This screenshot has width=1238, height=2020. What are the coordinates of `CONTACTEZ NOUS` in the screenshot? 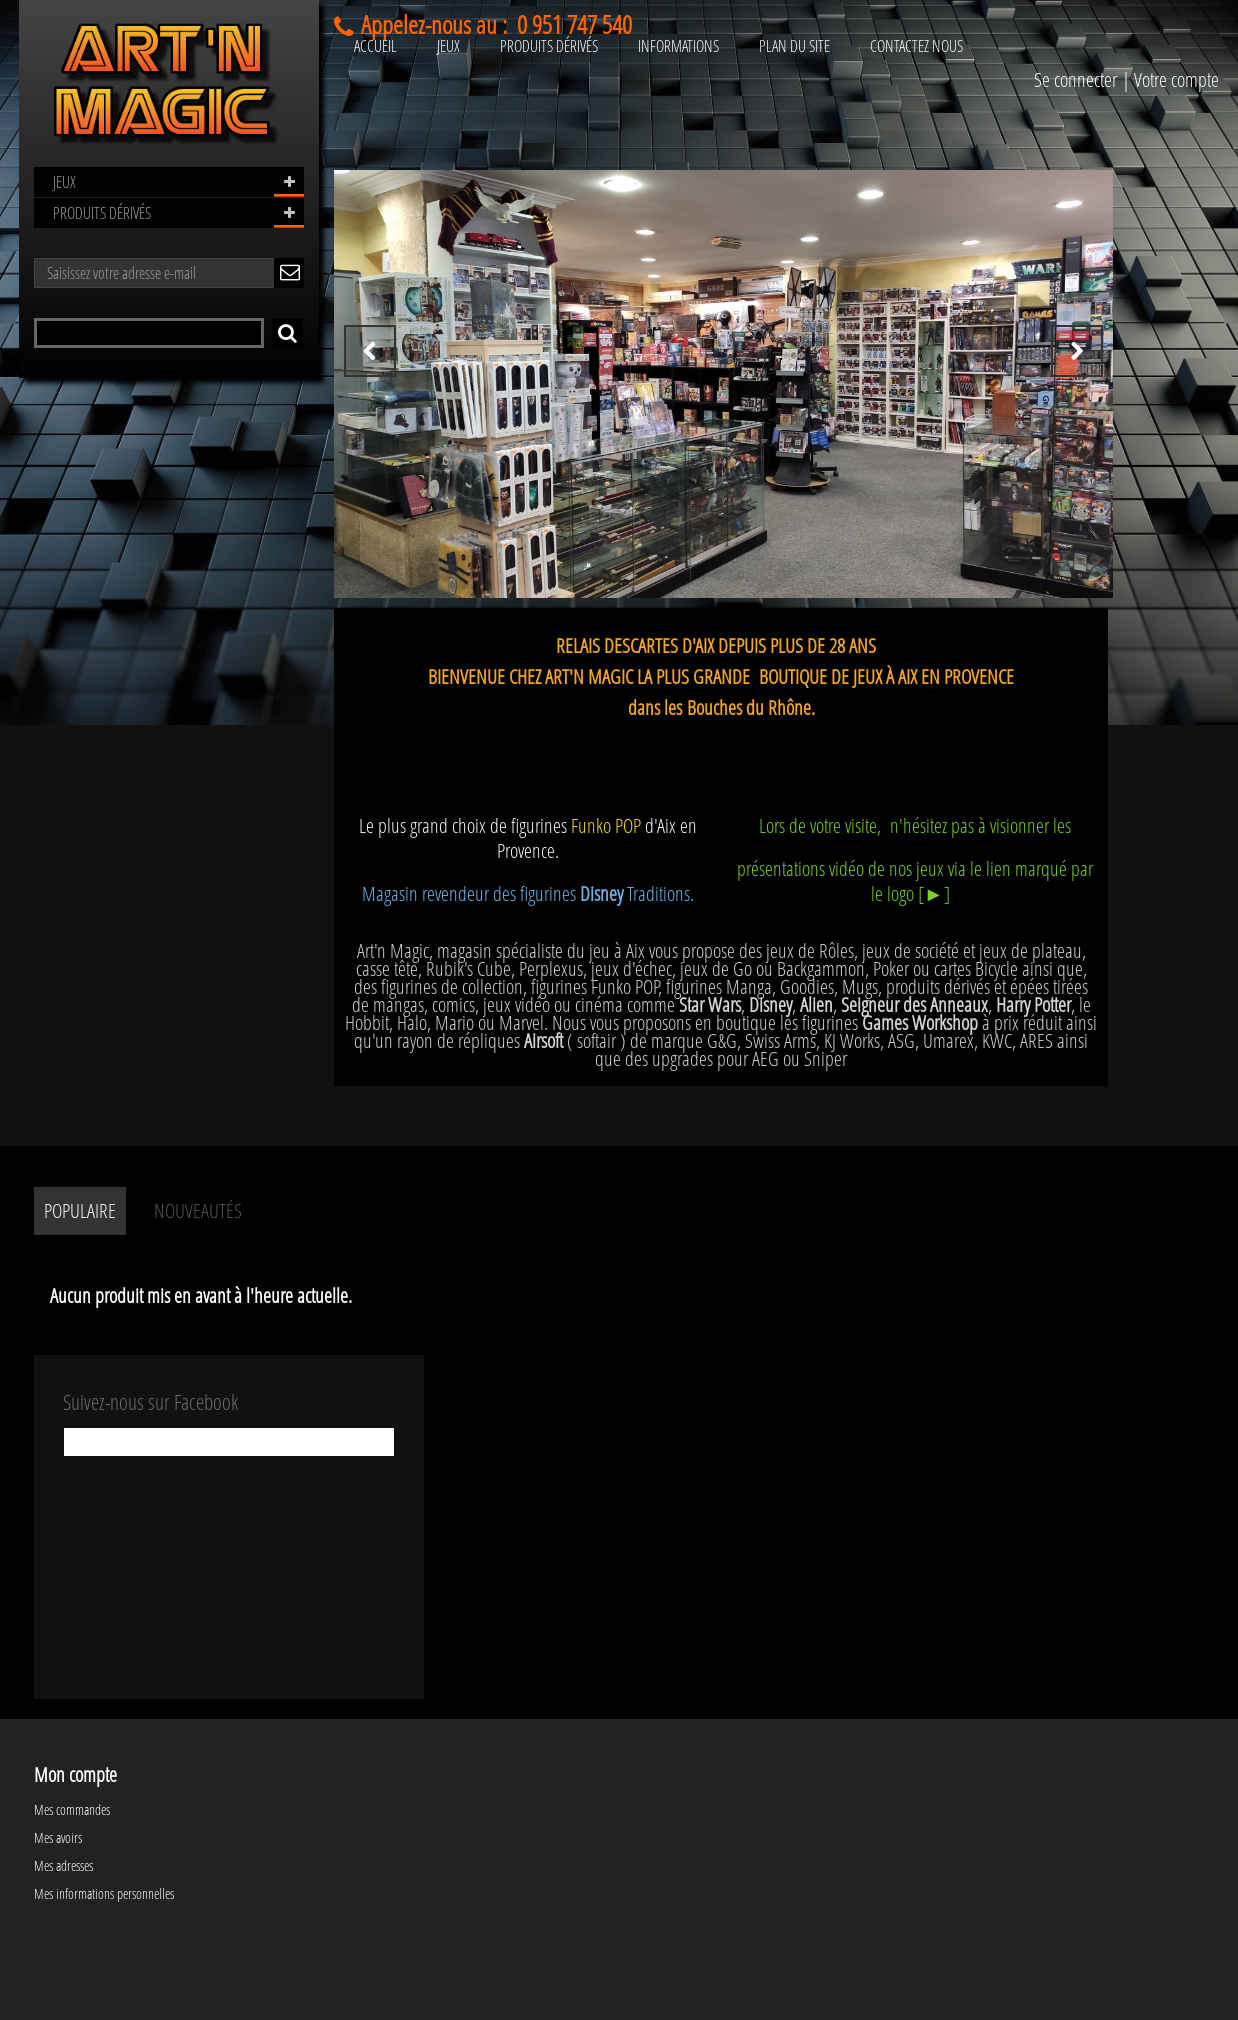 It's located at (916, 46).